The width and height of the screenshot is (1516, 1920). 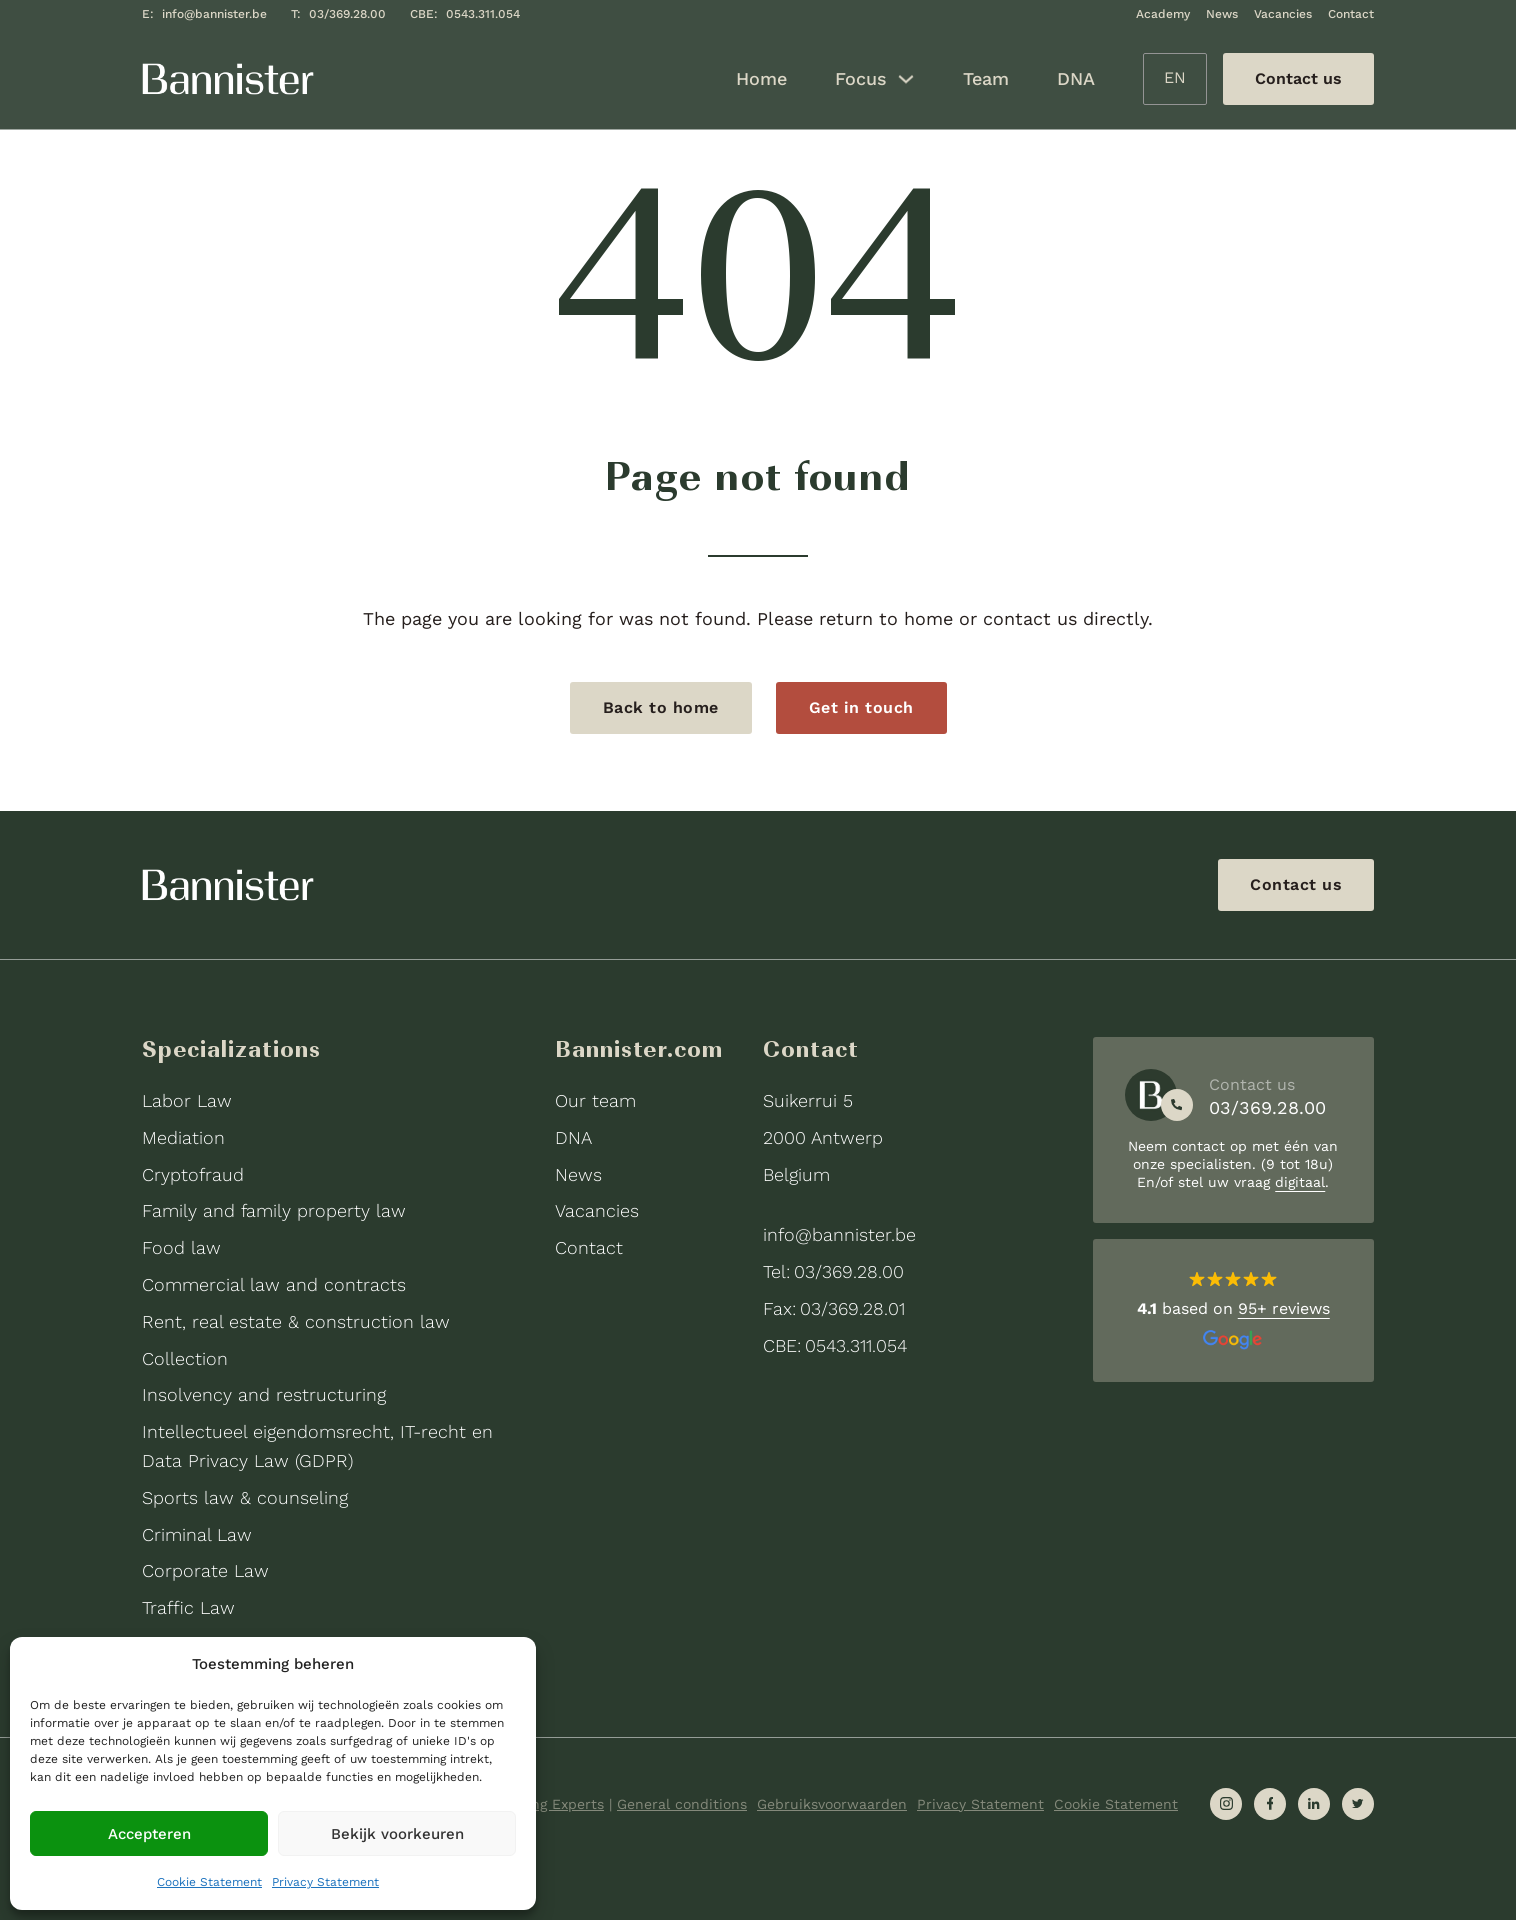 What do you see at coordinates (193, 1174) in the screenshot?
I see `Cryptofraud` at bounding box center [193, 1174].